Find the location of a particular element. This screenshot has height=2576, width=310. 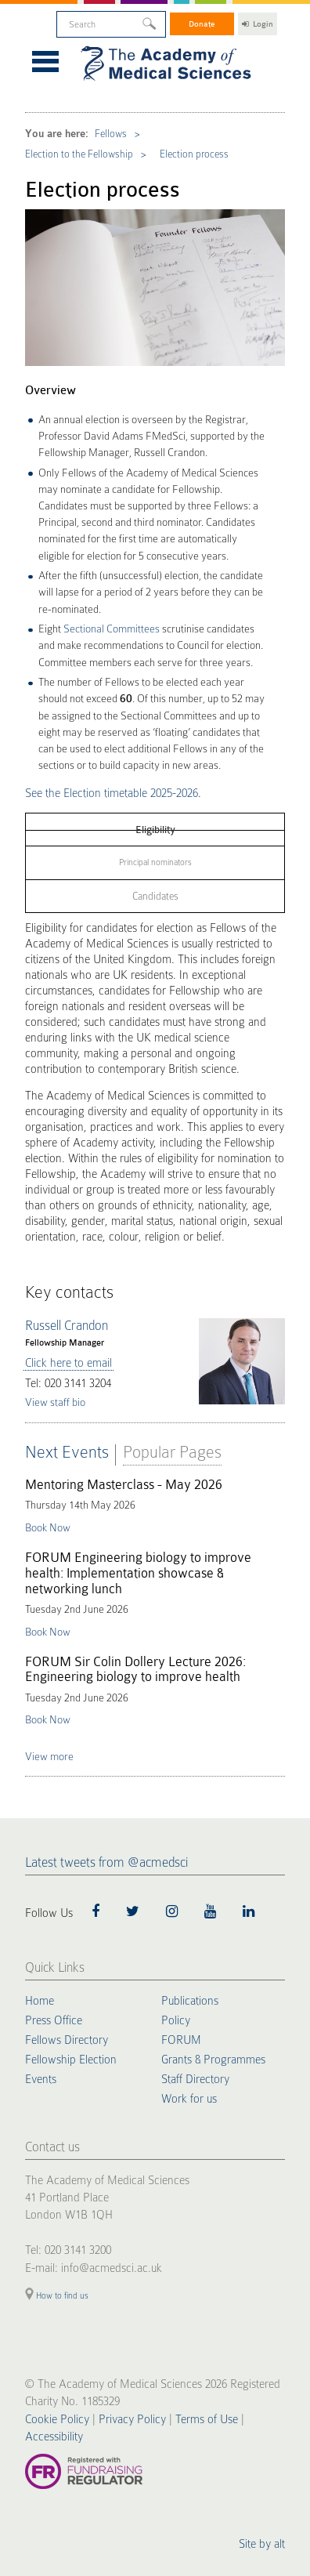

Eligibility is located at coordinates (155, 829).